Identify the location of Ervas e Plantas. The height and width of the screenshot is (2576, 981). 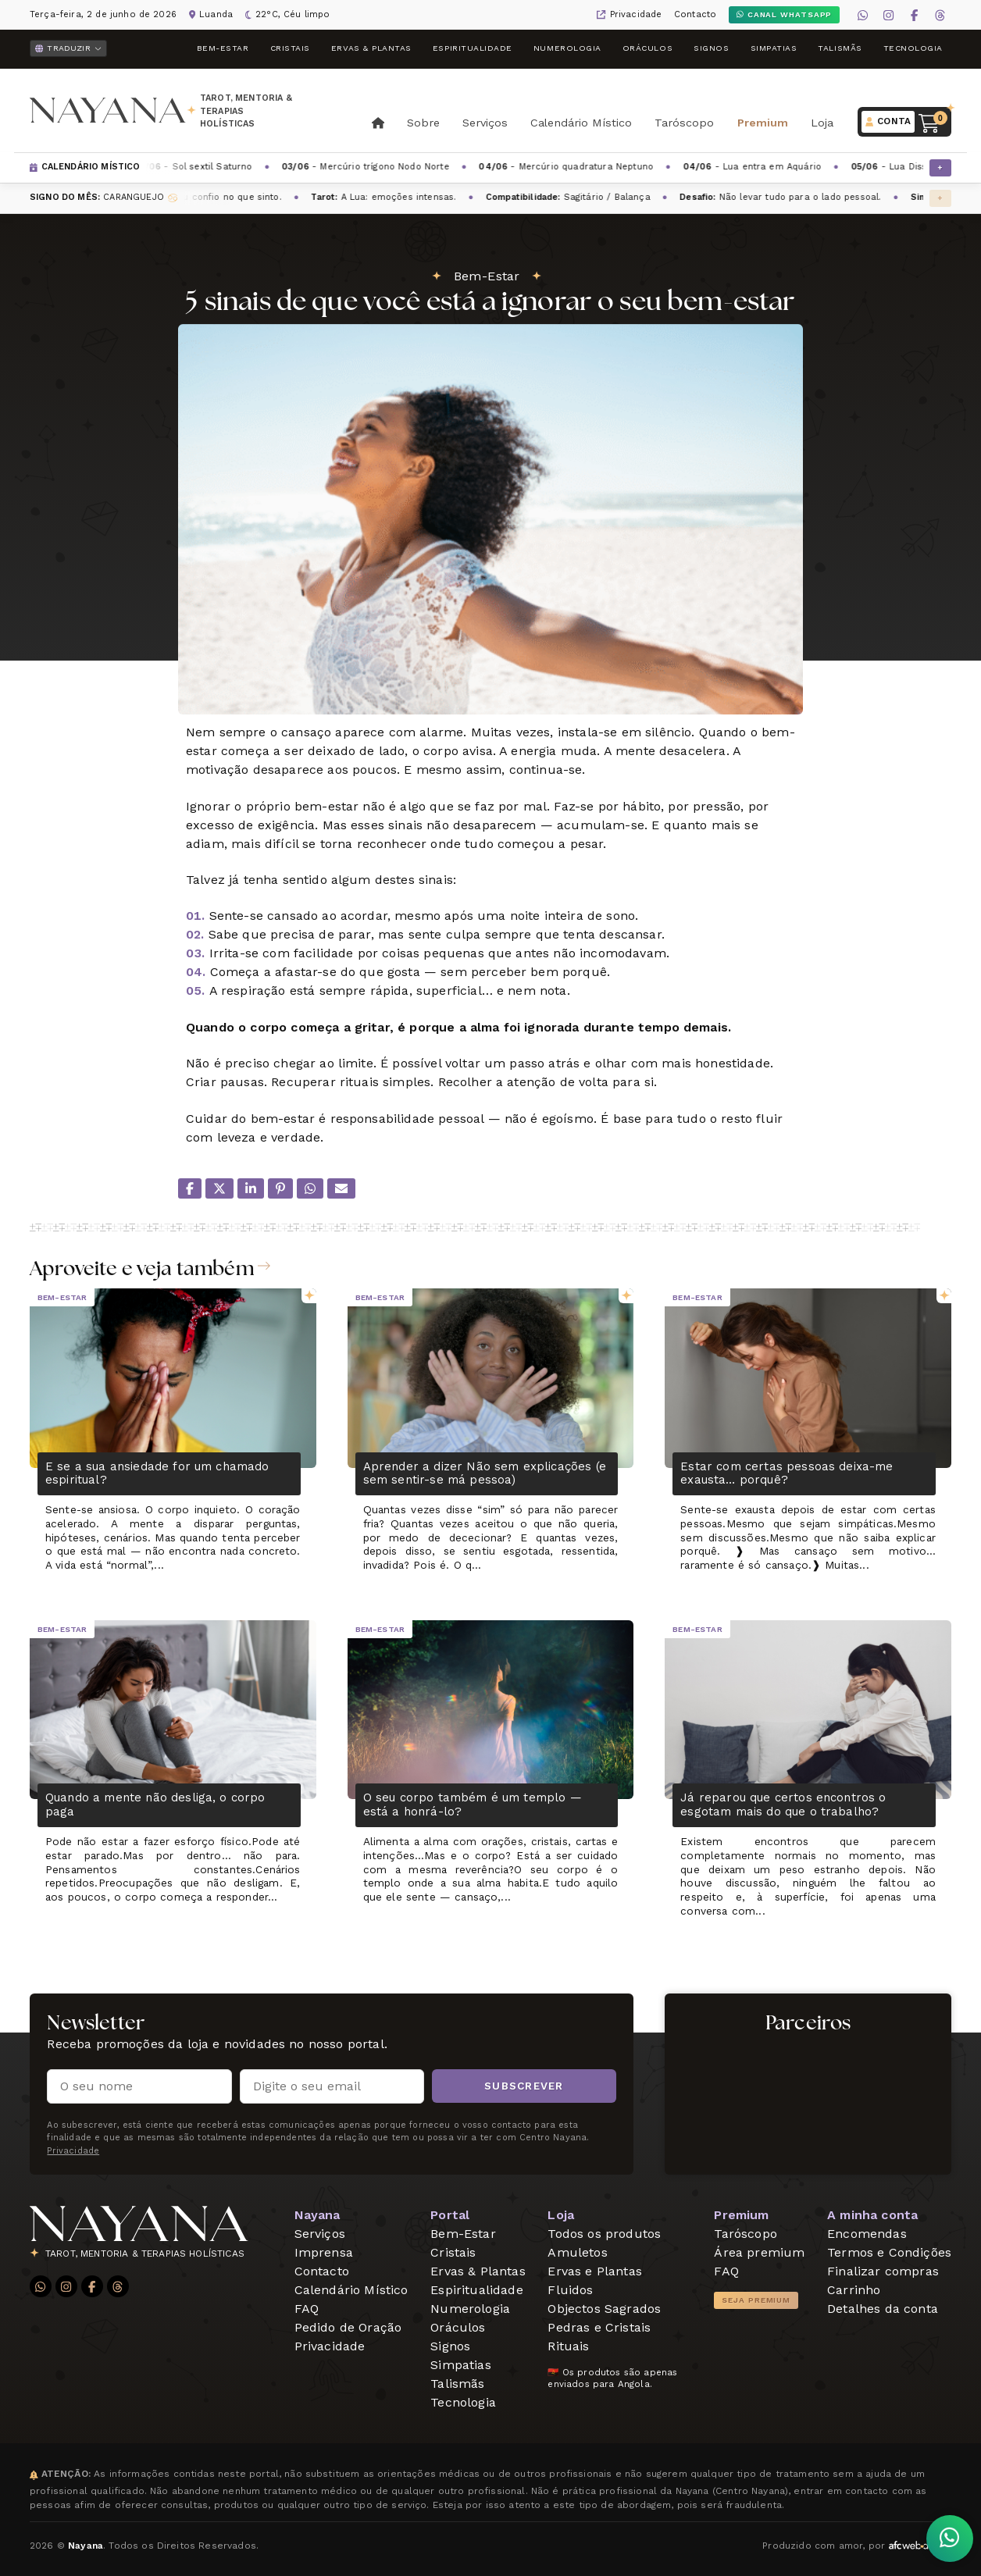
(594, 2271).